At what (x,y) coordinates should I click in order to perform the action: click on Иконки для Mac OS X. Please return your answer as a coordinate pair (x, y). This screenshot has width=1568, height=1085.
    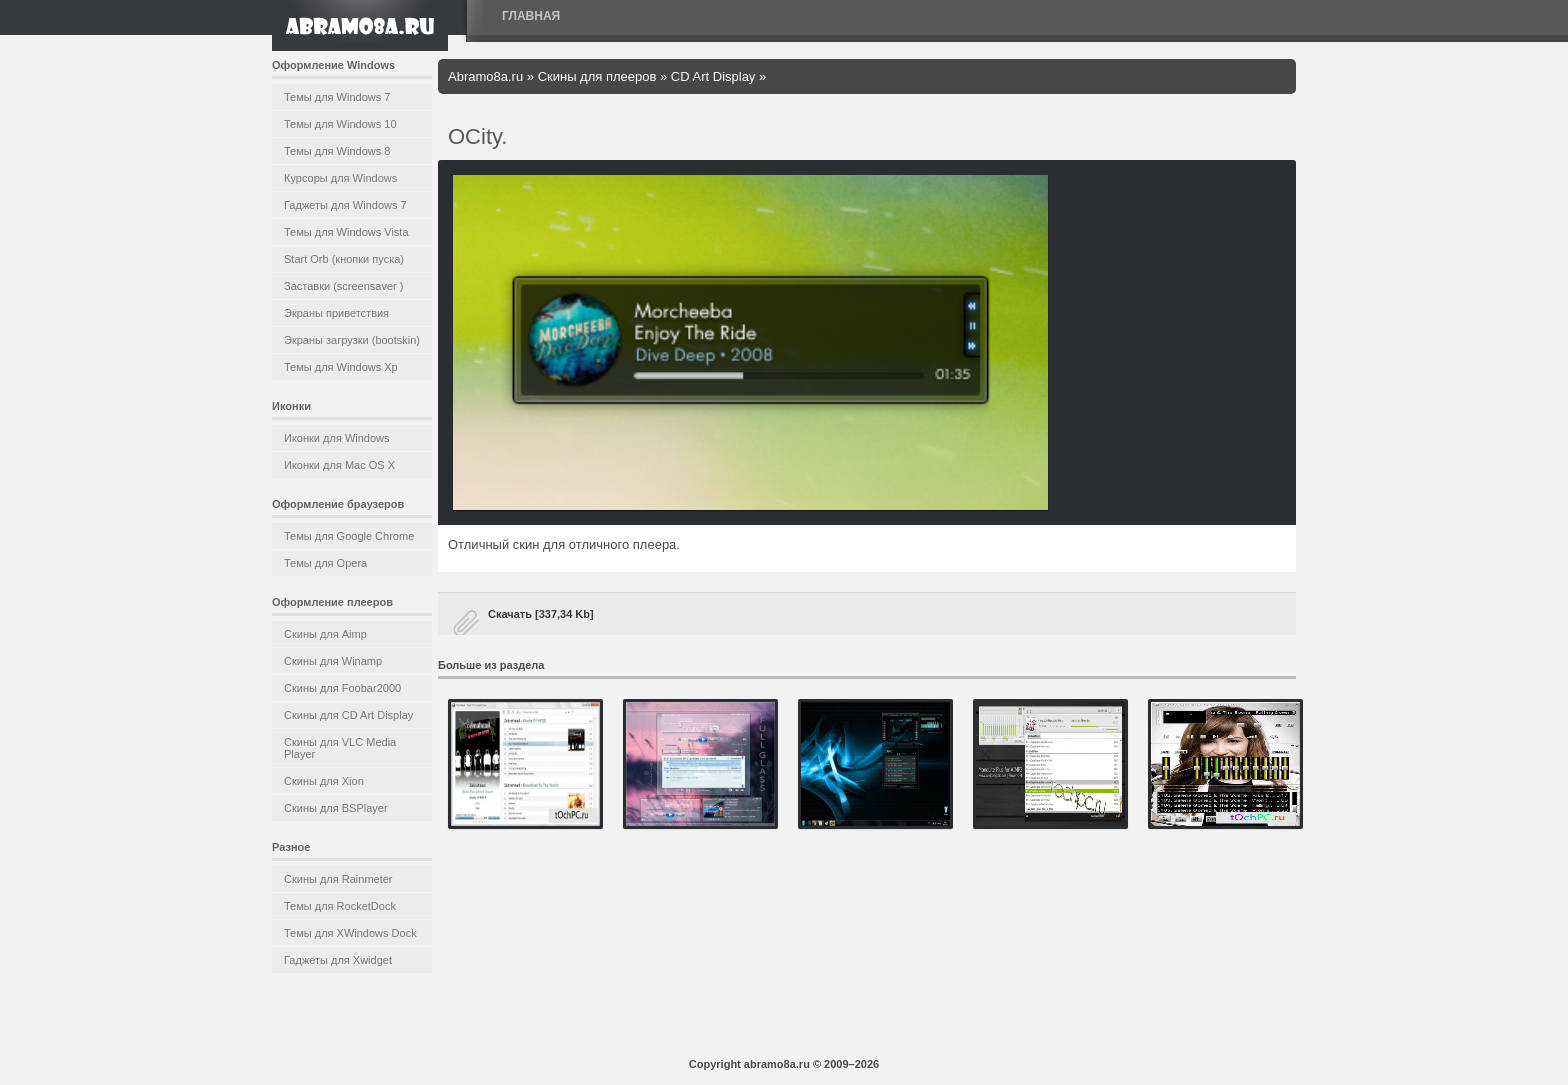
    Looking at the image, I should click on (339, 465).